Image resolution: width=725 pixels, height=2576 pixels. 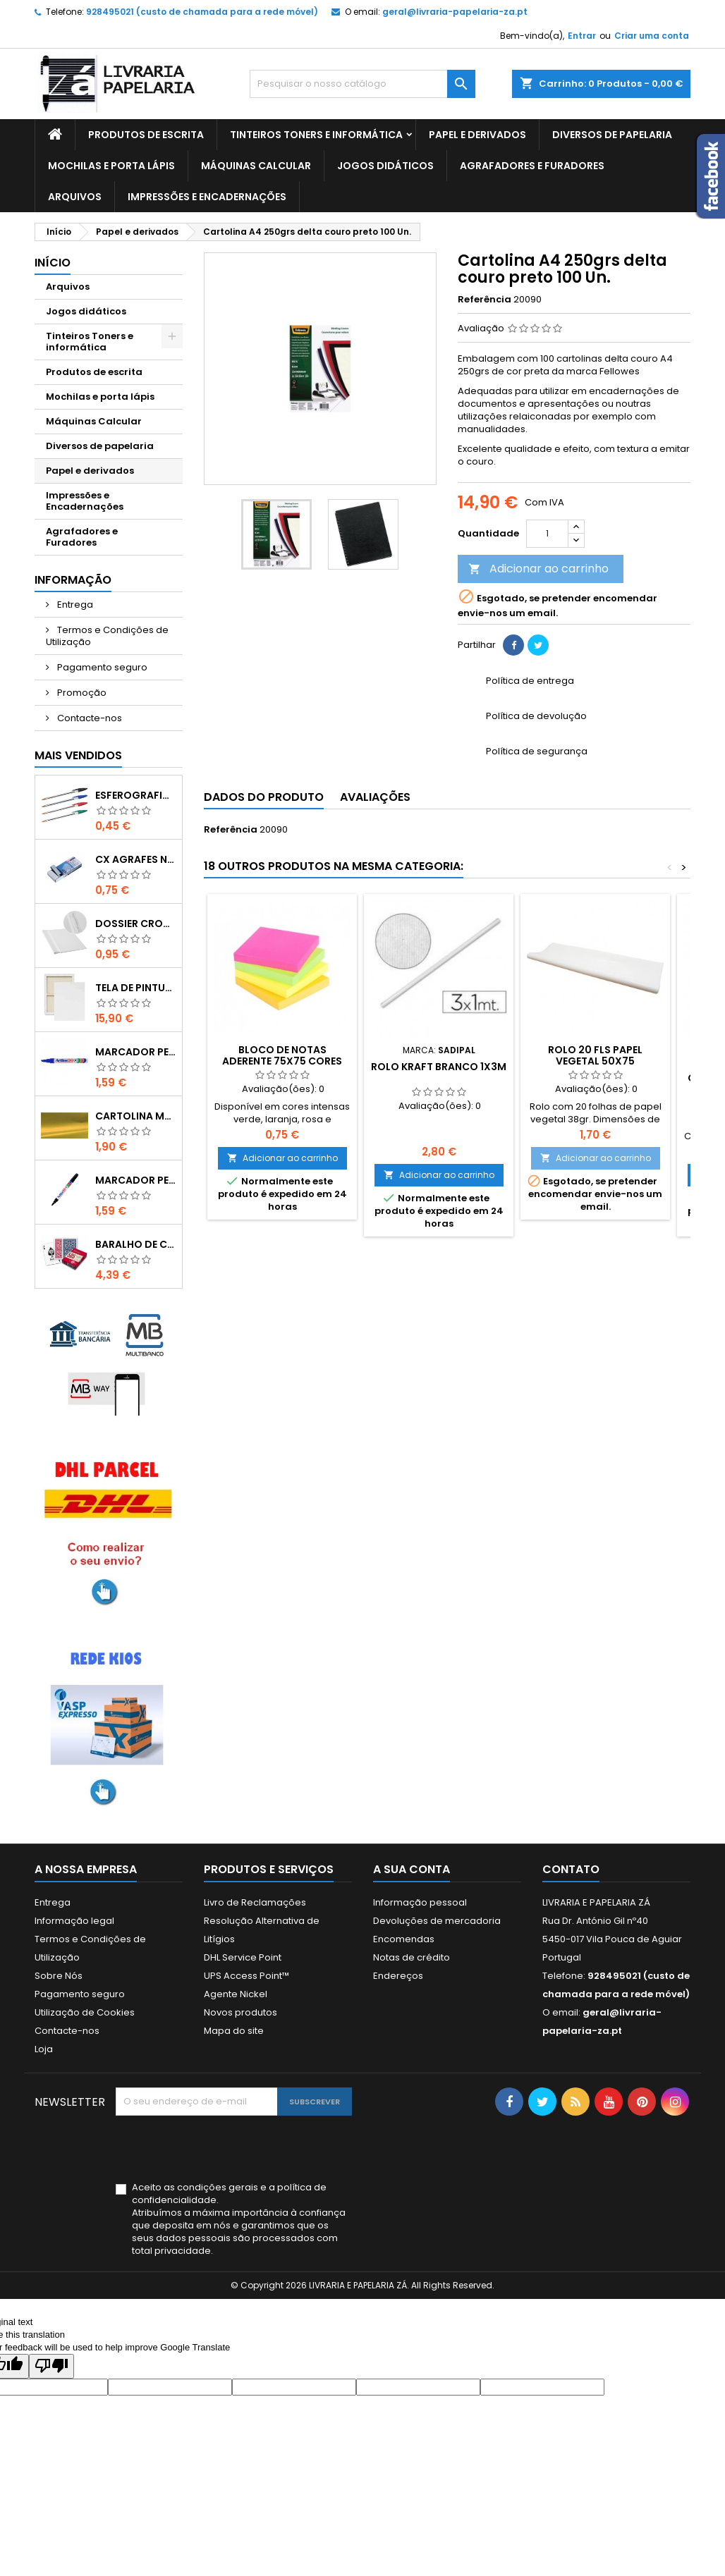 I want to click on Papel e derivados, so click(x=477, y=135).